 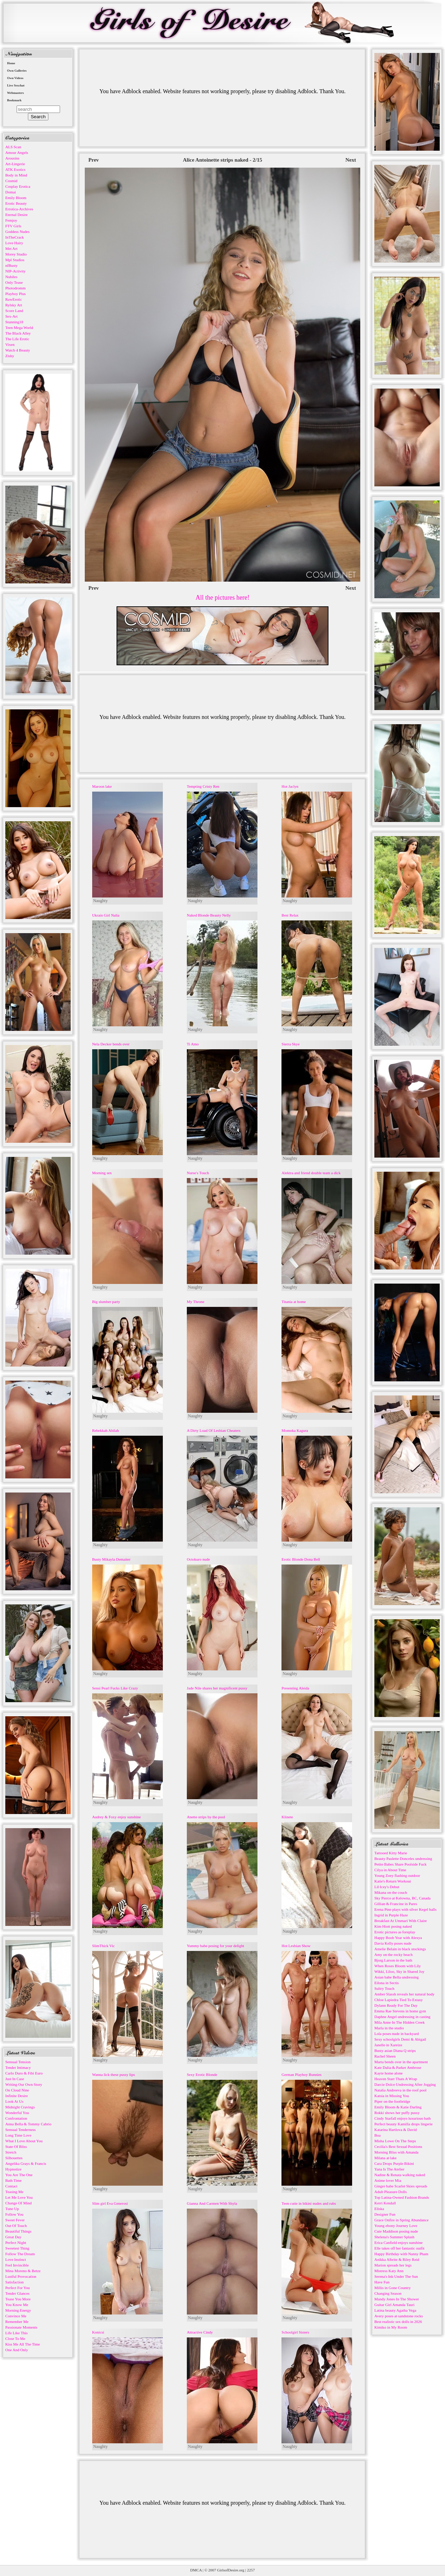 I want to click on Cecilia's Best Sexual Positions, so click(x=398, y=2146).